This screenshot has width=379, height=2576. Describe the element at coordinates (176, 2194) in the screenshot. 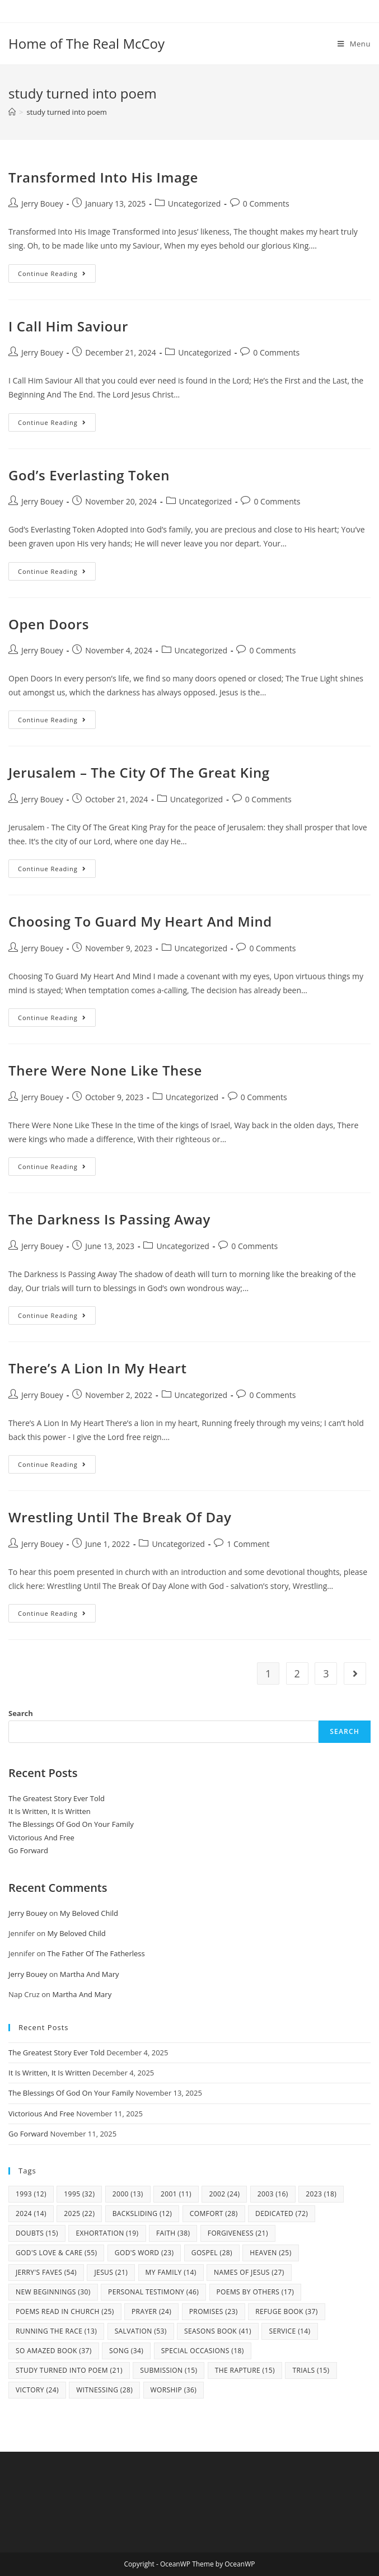

I see `2001 [2001 (11 items)]` at that location.